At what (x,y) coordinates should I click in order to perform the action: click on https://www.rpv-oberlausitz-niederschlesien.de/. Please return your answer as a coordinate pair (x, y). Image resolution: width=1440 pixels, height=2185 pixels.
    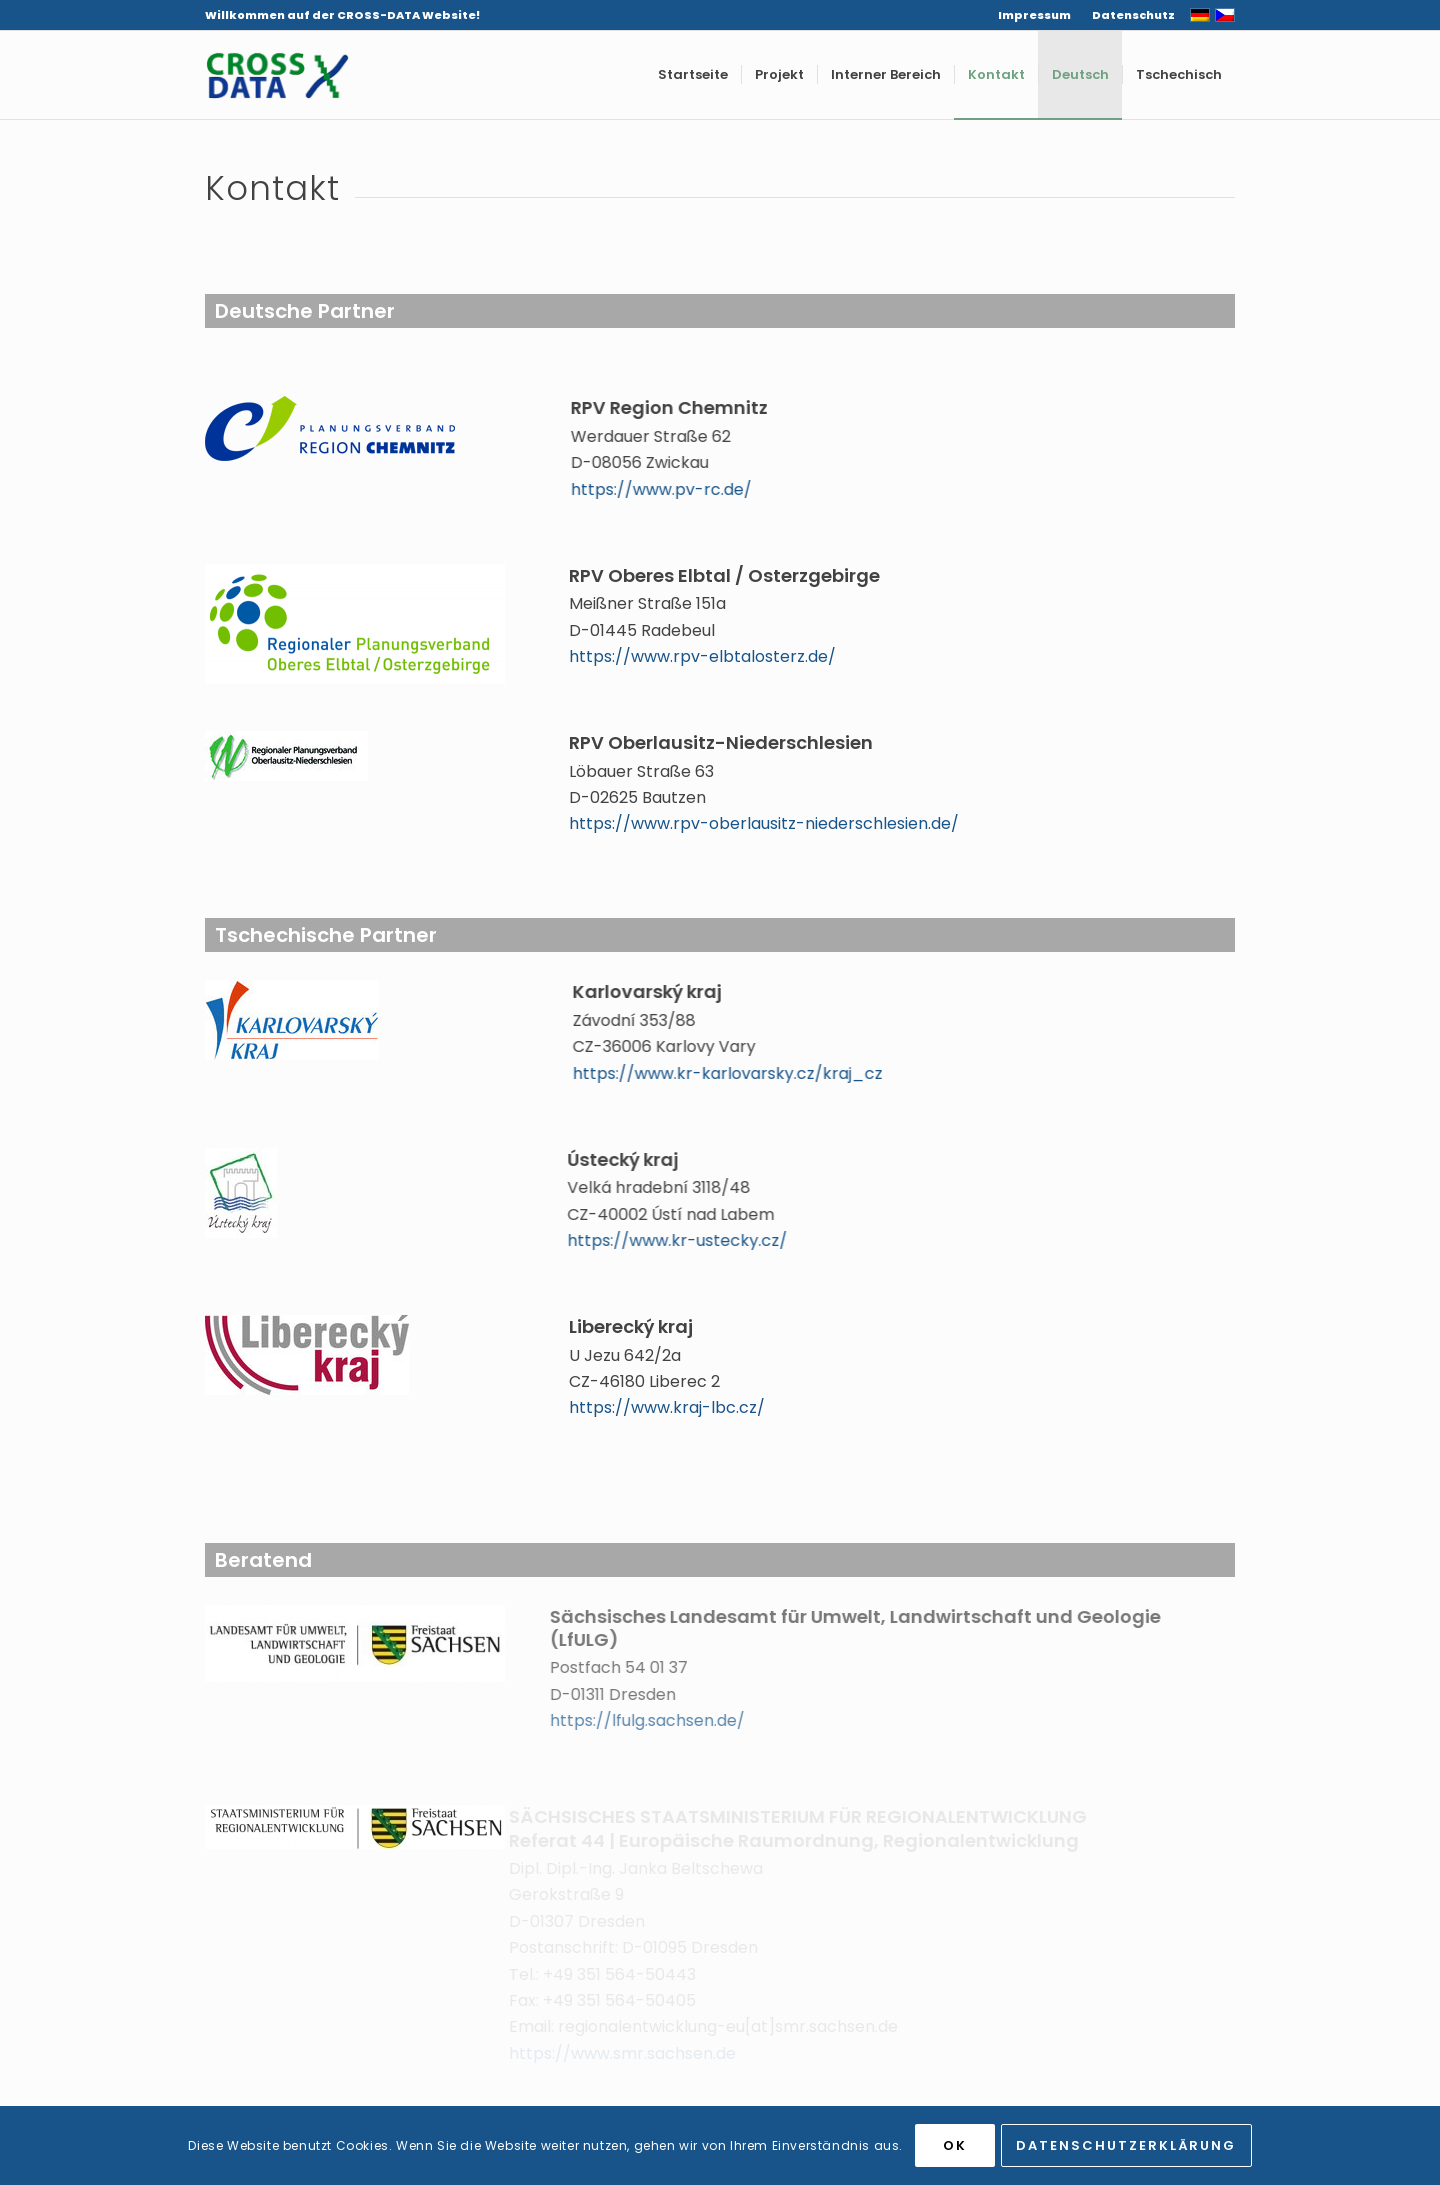
    Looking at the image, I should click on (764, 823).